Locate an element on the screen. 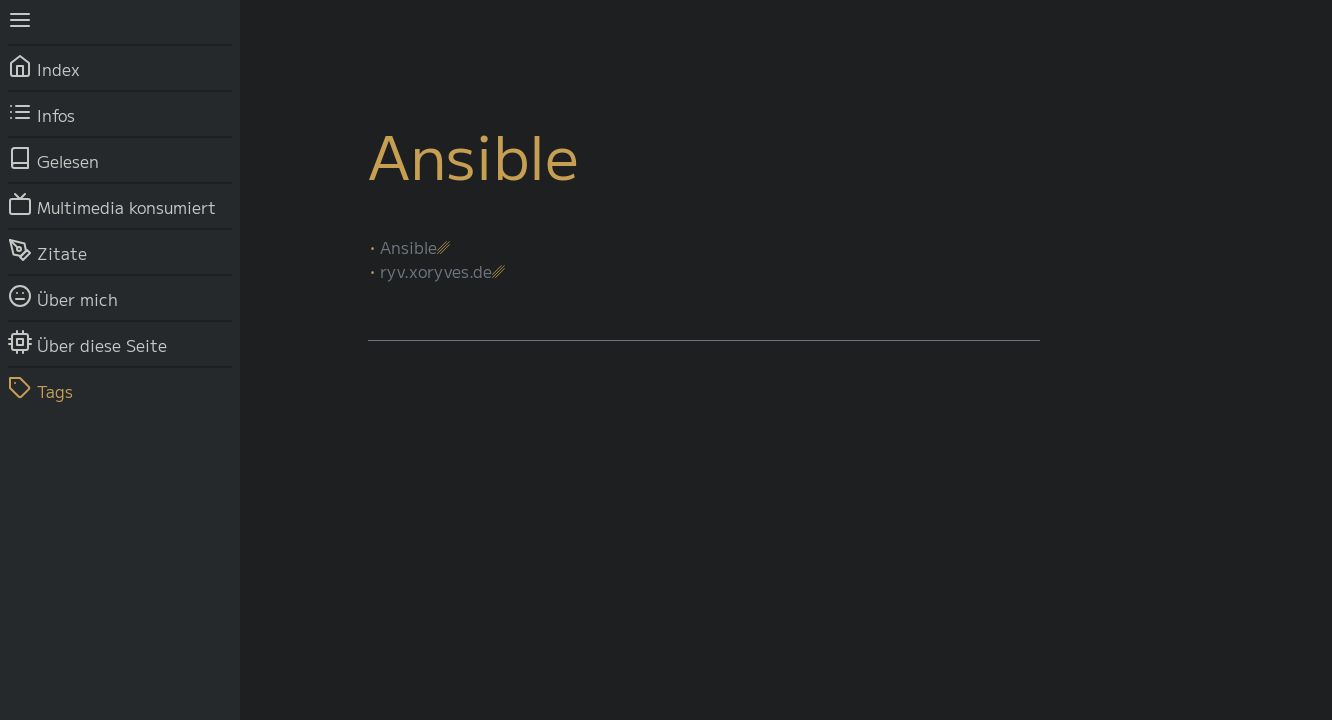 The width and height of the screenshot is (1332, 720). Infos is located at coordinates (41, 112).